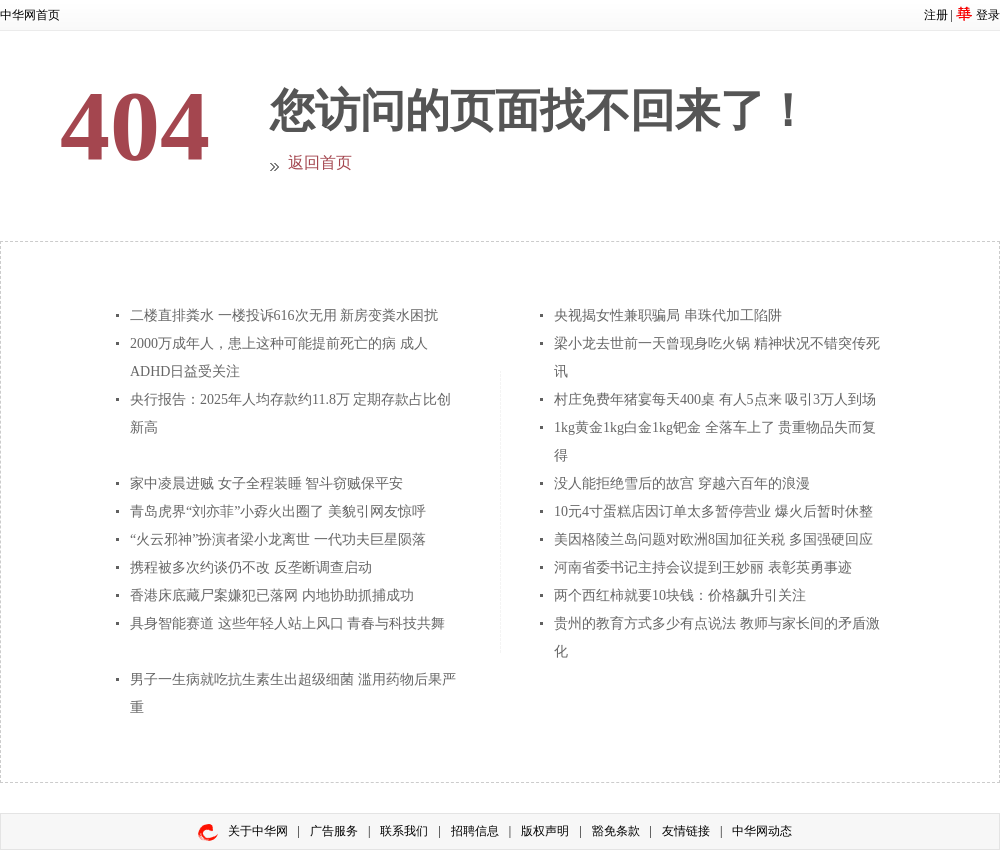 The width and height of the screenshot is (1000, 850). Describe the element at coordinates (988, 15) in the screenshot. I see `登录` at that location.